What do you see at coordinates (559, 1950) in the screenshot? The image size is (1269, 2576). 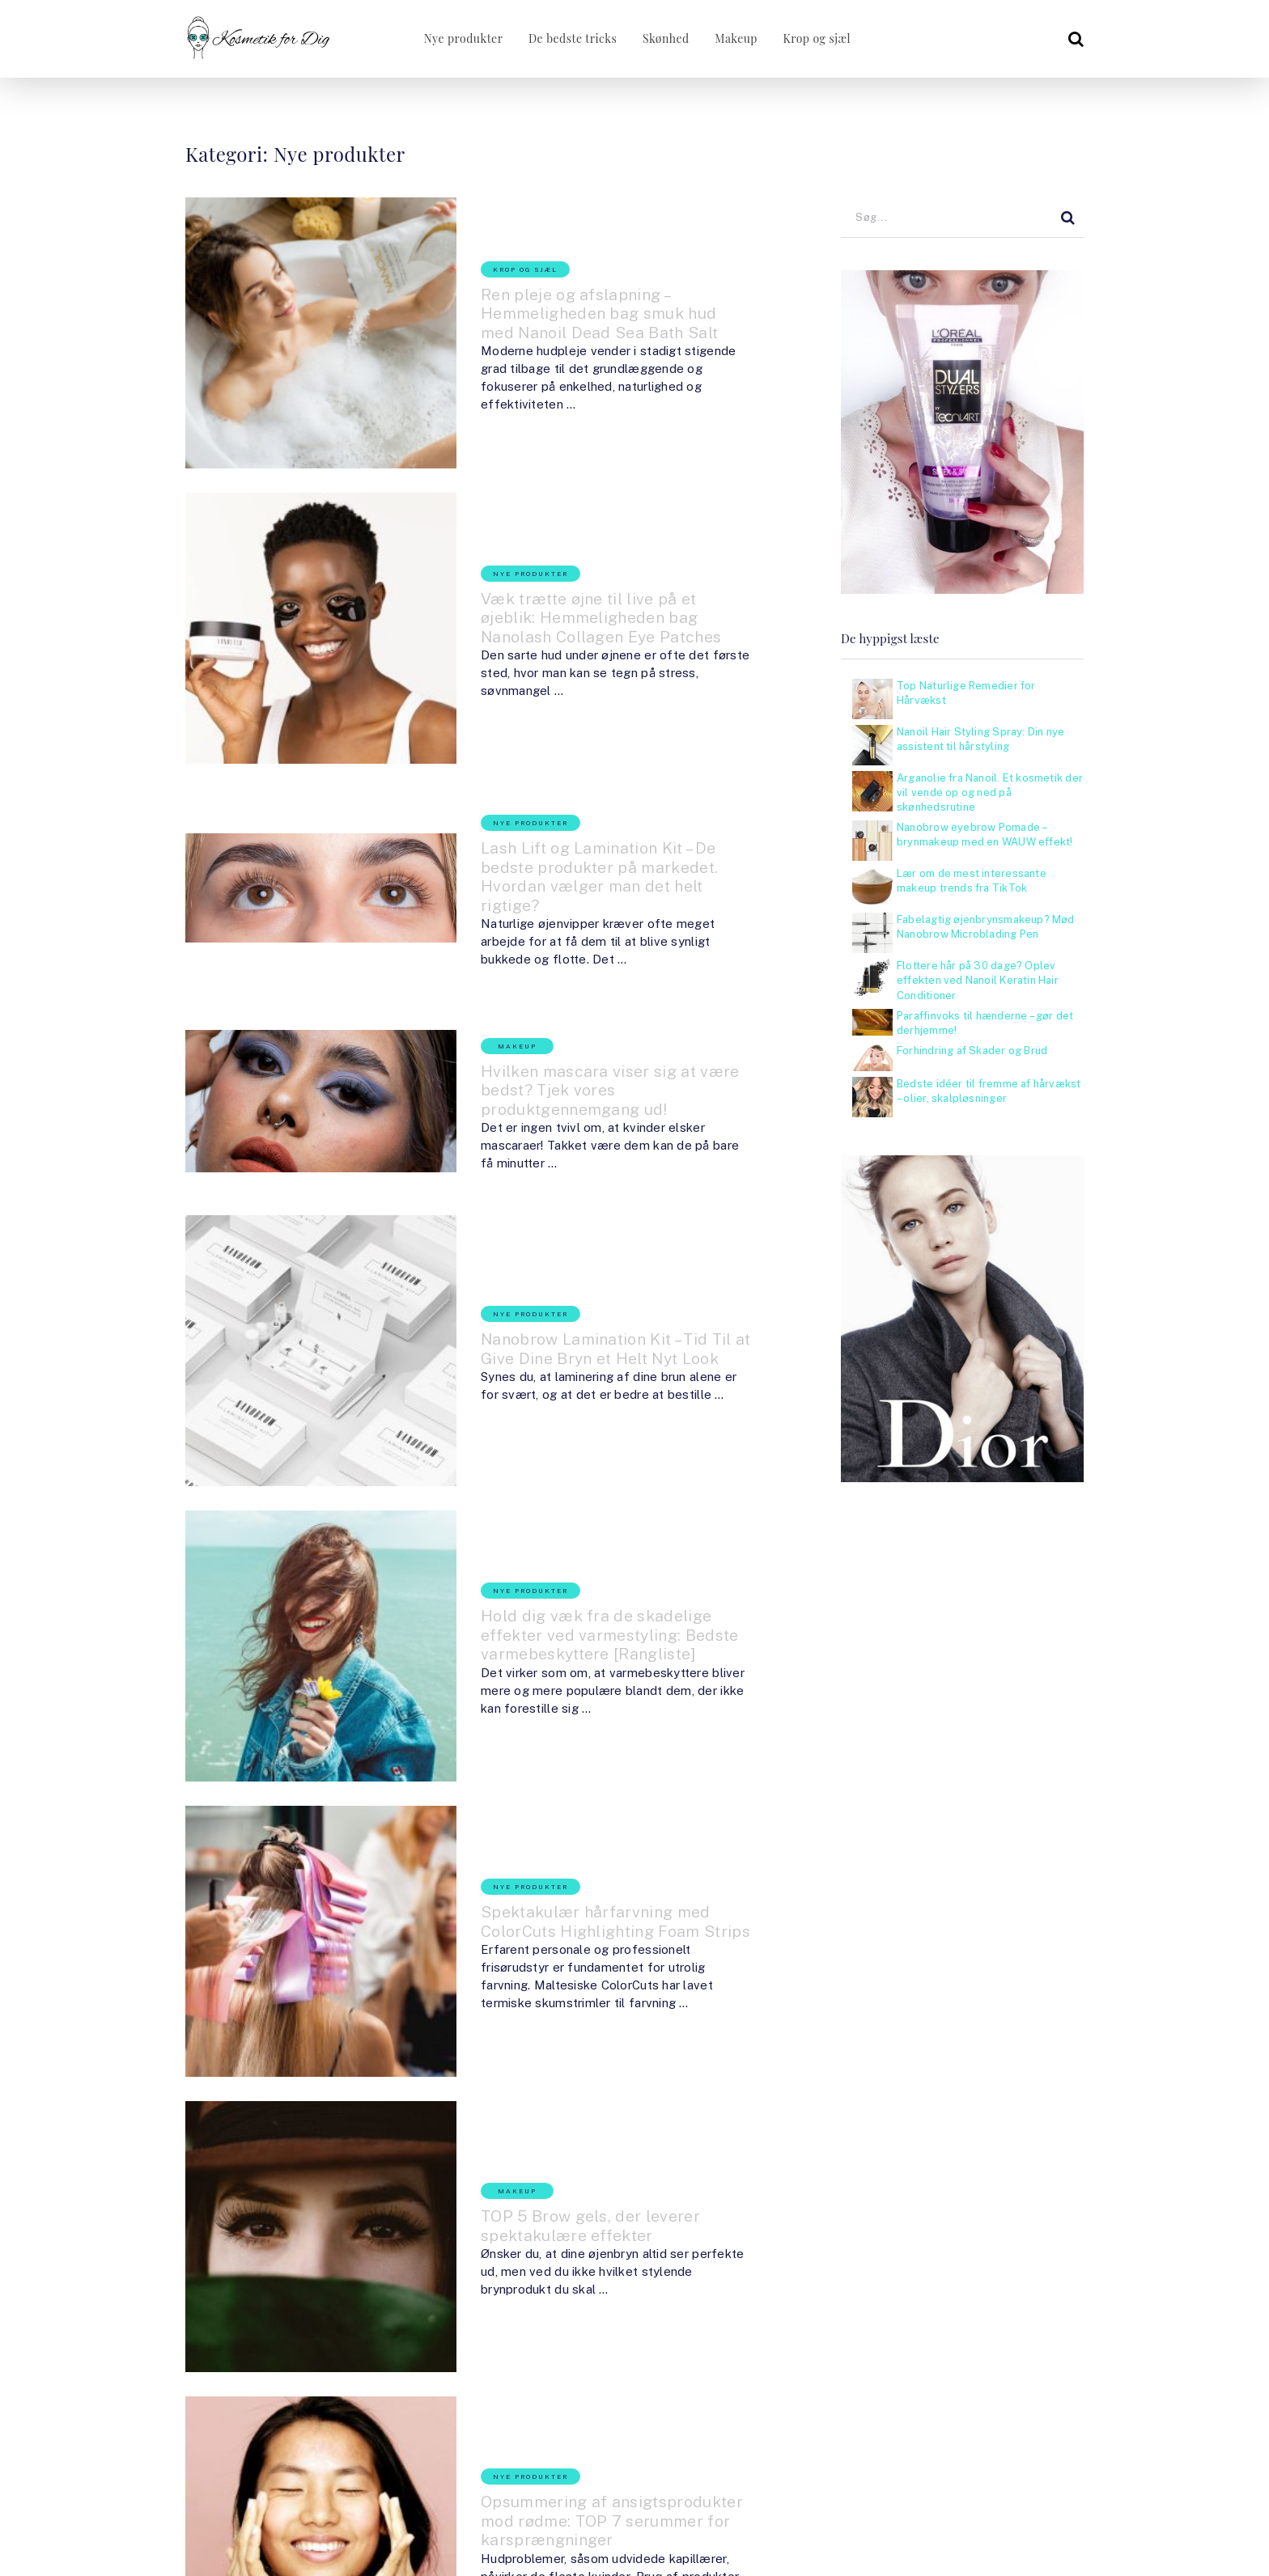 I see `Opsummering af ansigtsprodukter mod rødme: TOP 7 serummer for karsprængninger` at bounding box center [559, 1950].